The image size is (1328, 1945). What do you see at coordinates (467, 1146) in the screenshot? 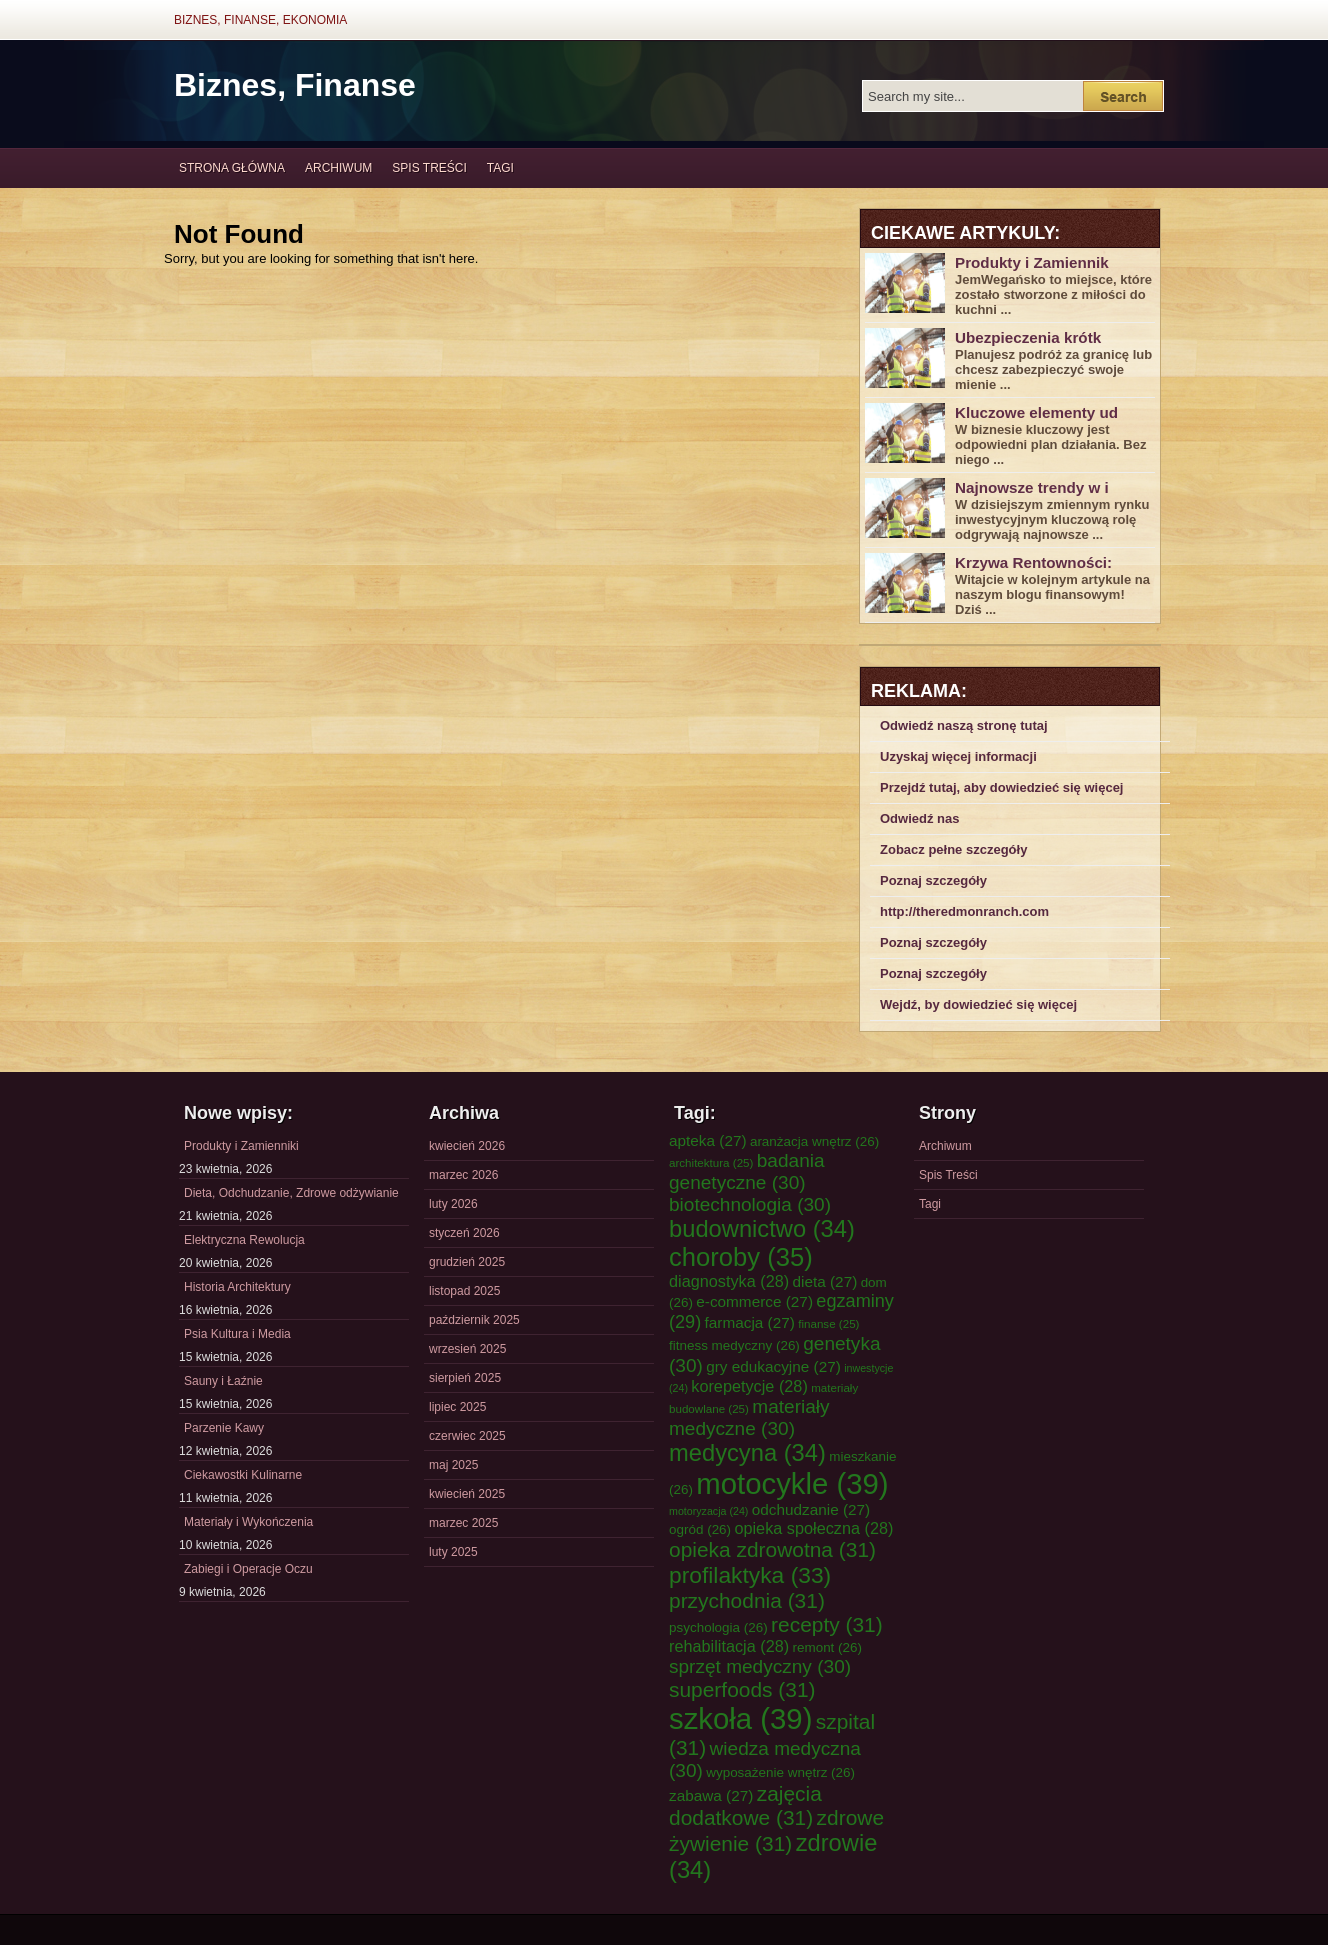
I see `kwiecień 2026` at bounding box center [467, 1146].